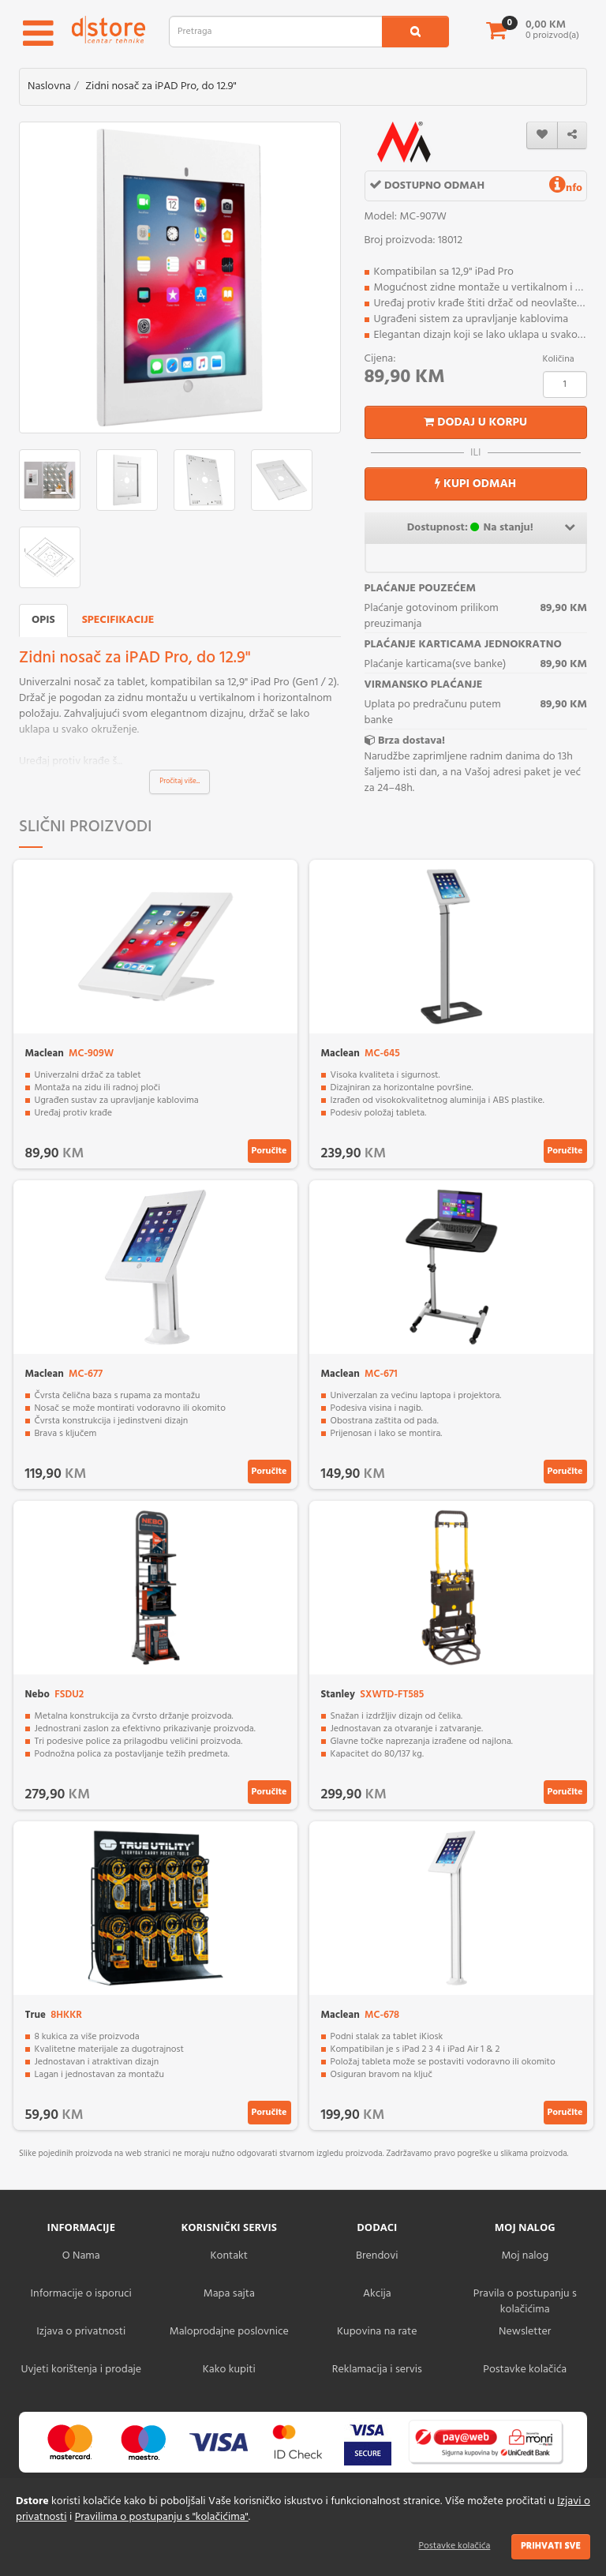  What do you see at coordinates (551, 2546) in the screenshot?
I see `Prihvati sve` at bounding box center [551, 2546].